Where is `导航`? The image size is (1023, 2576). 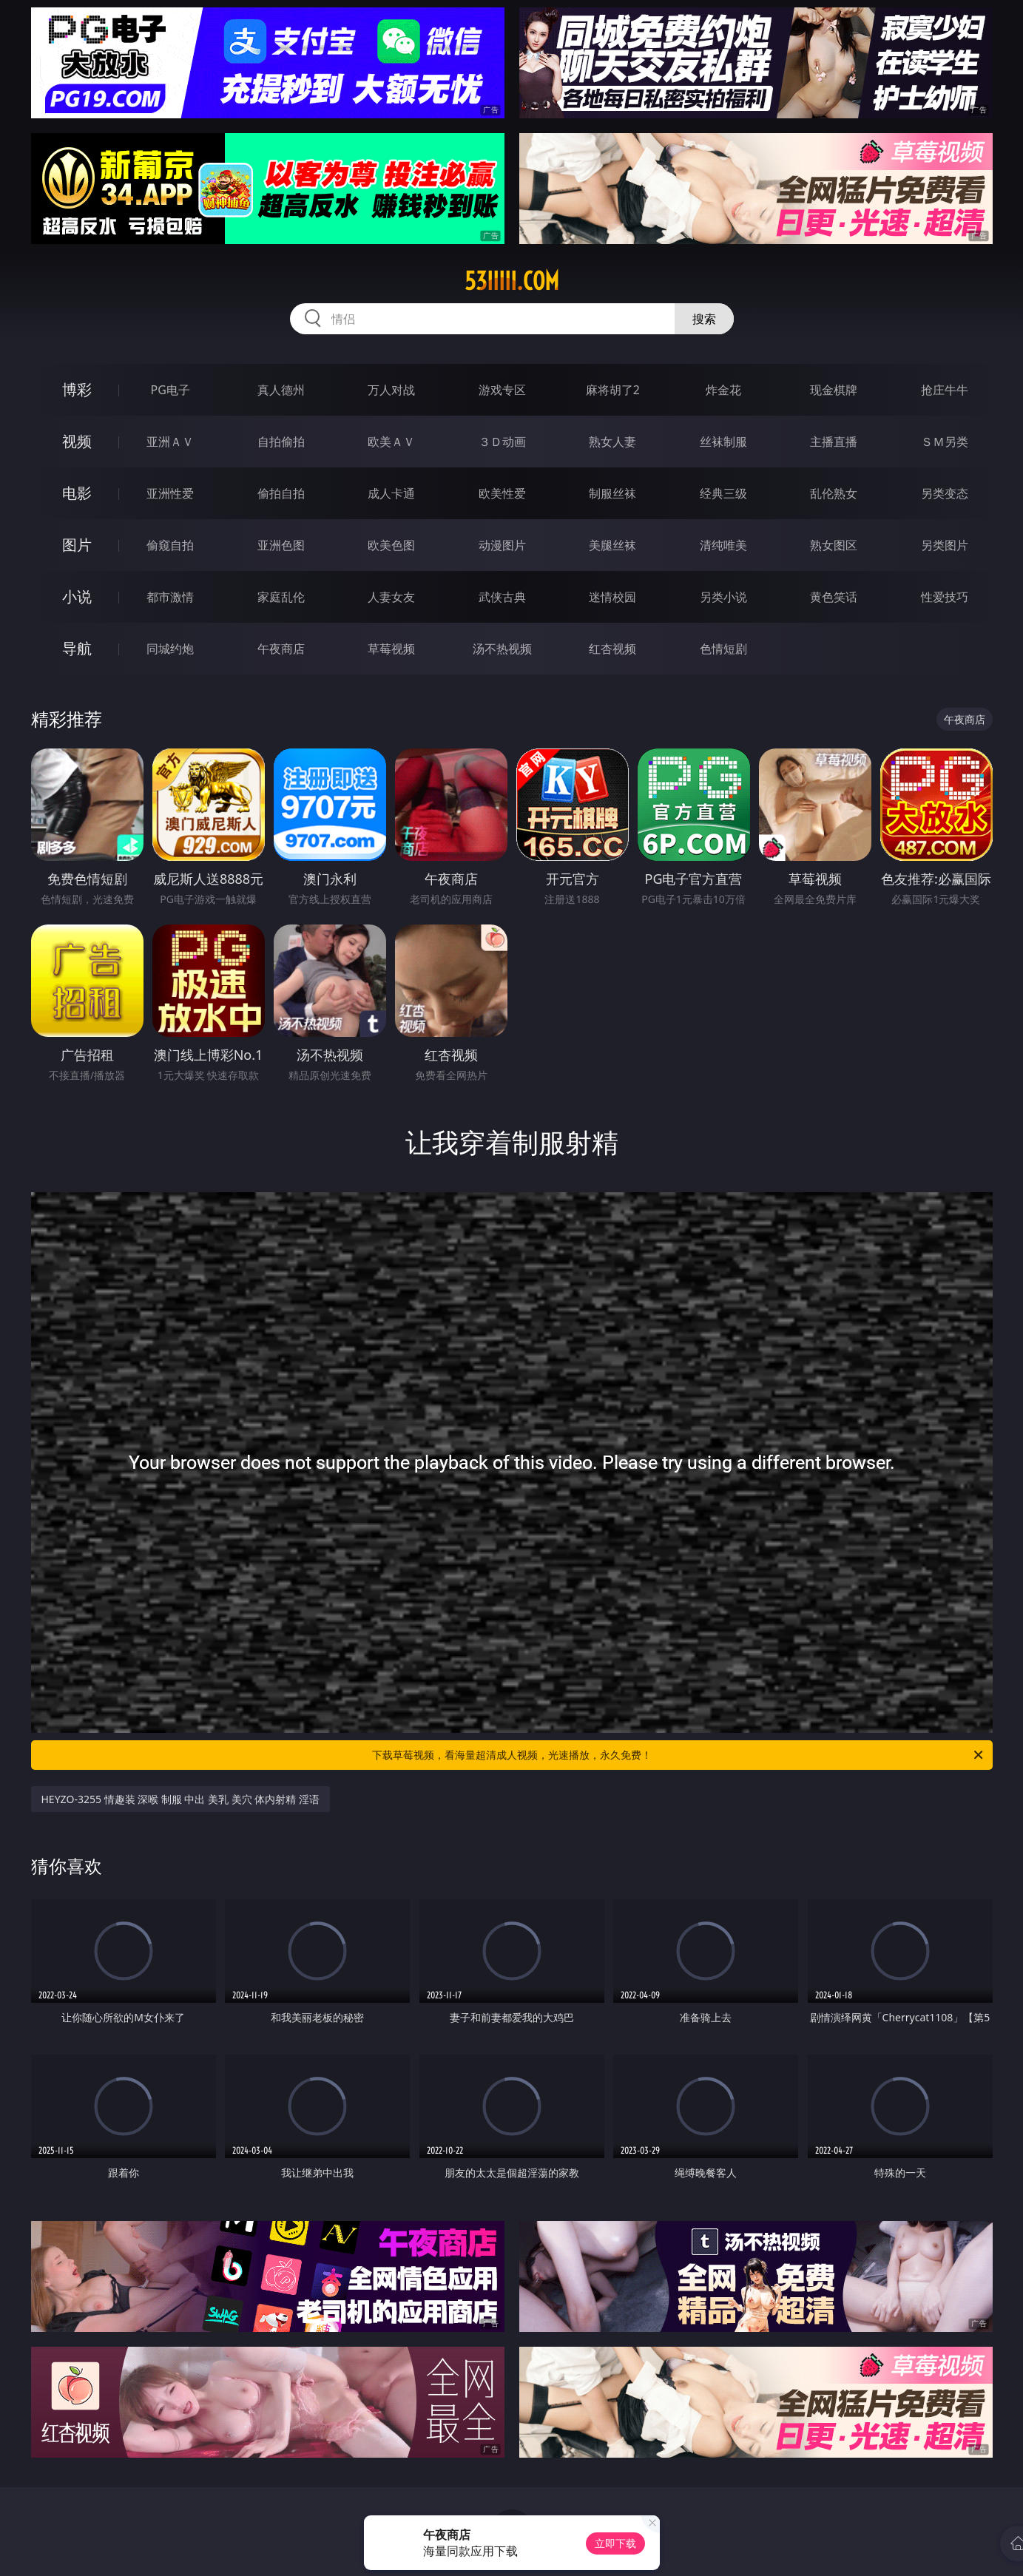 导航 is located at coordinates (77, 648).